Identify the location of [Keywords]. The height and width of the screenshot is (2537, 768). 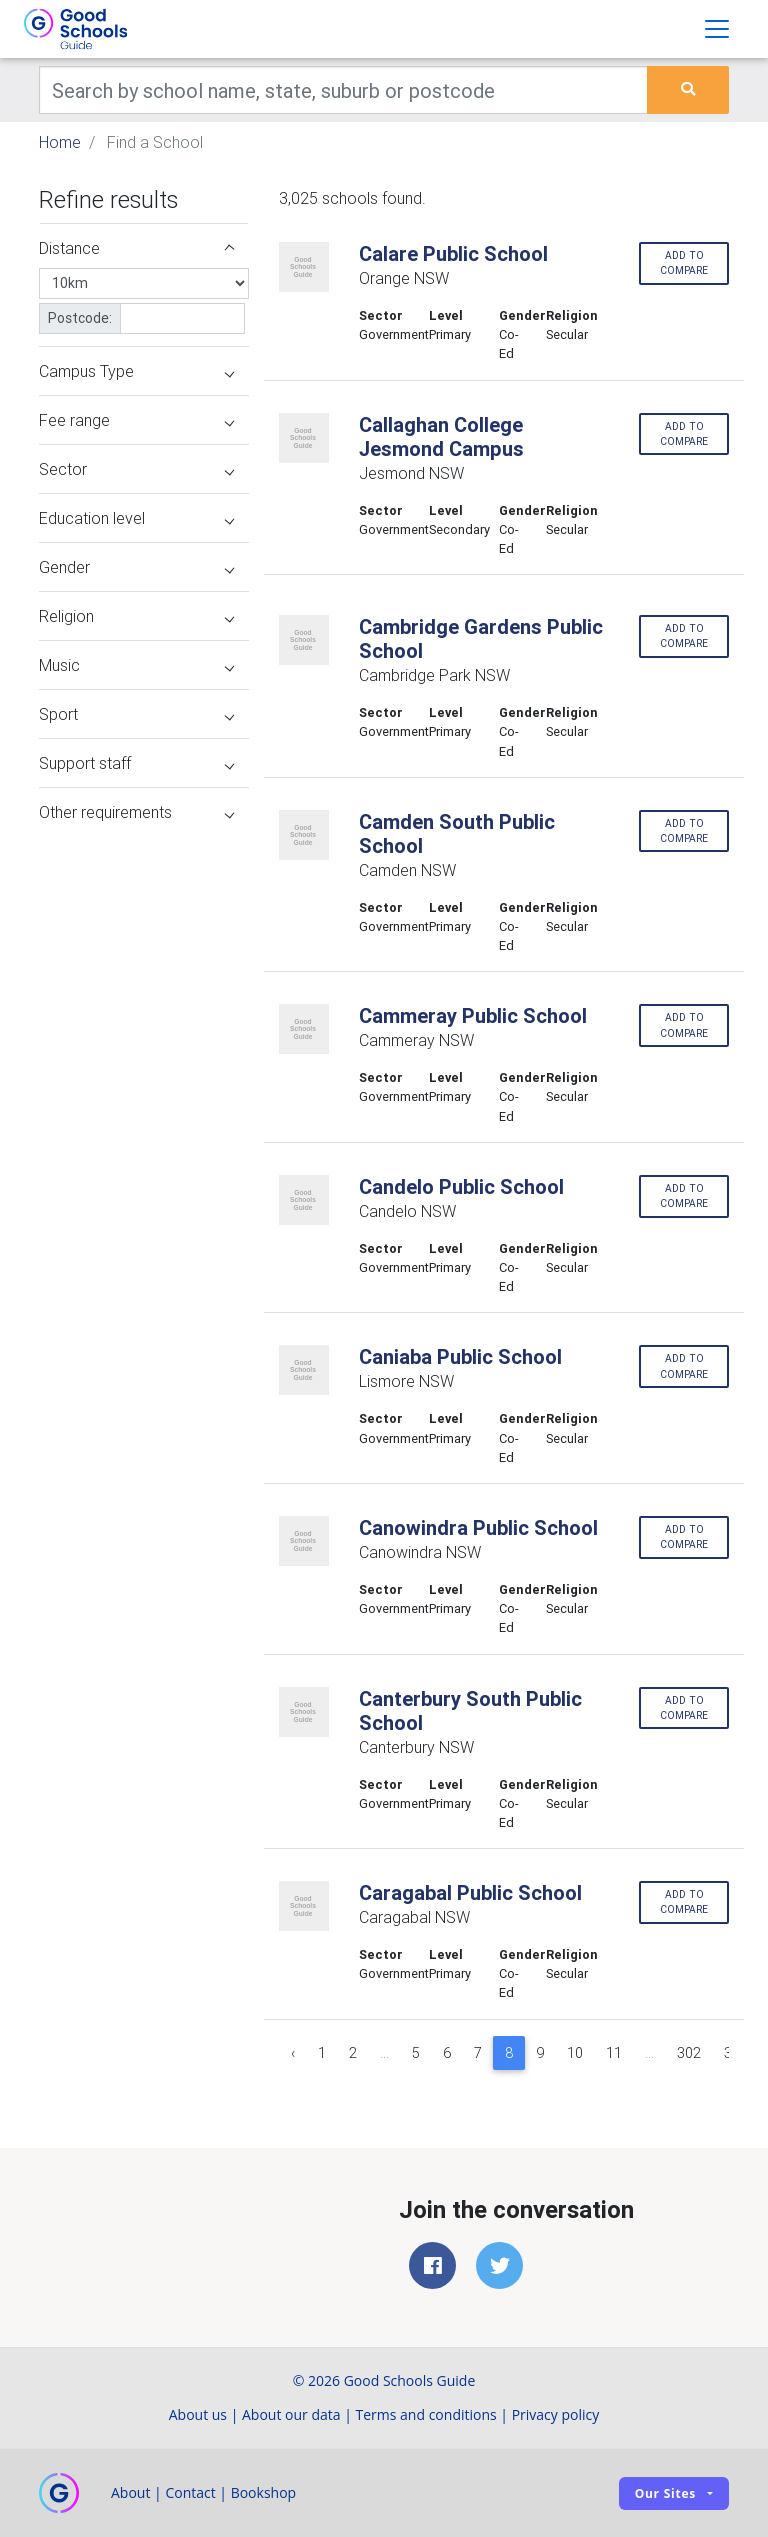
(343, 90).